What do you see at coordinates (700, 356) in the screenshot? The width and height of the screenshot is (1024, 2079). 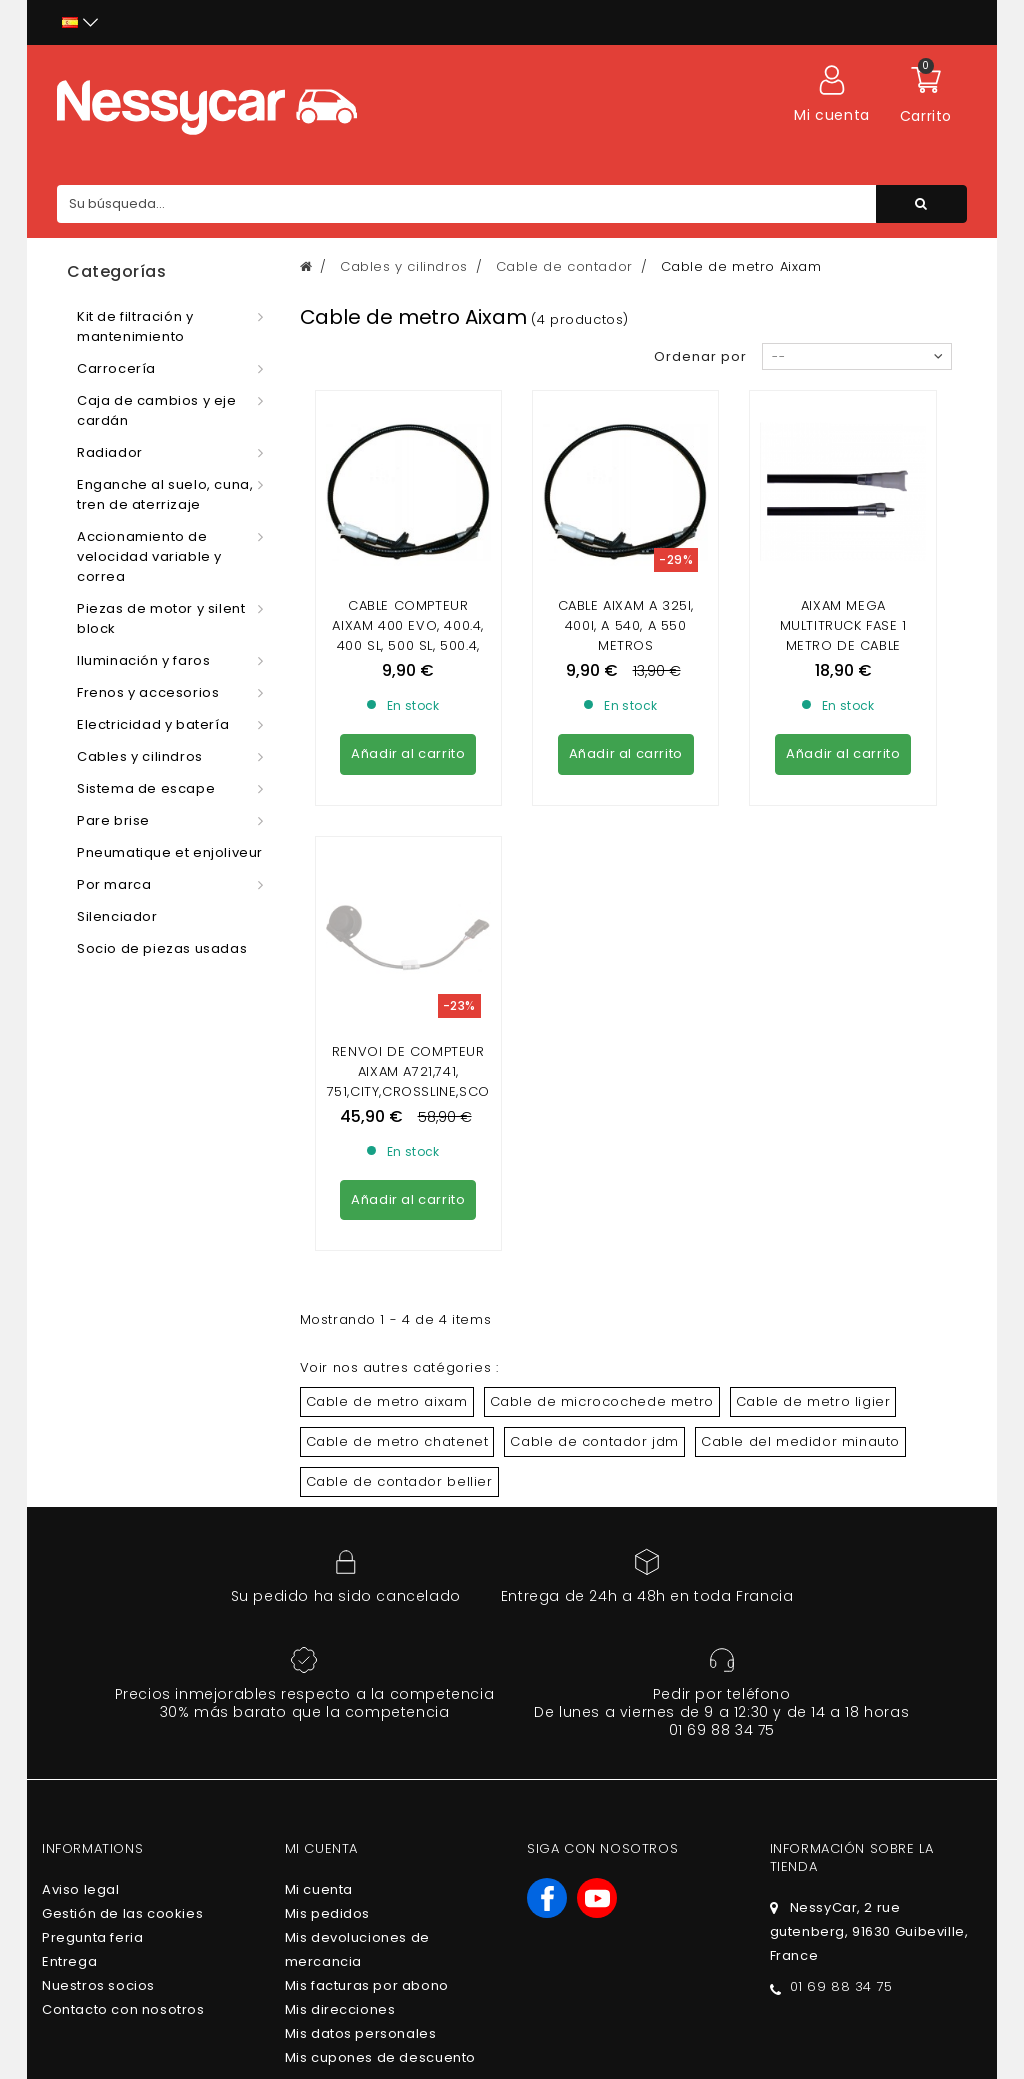 I see `Ordenar por` at bounding box center [700, 356].